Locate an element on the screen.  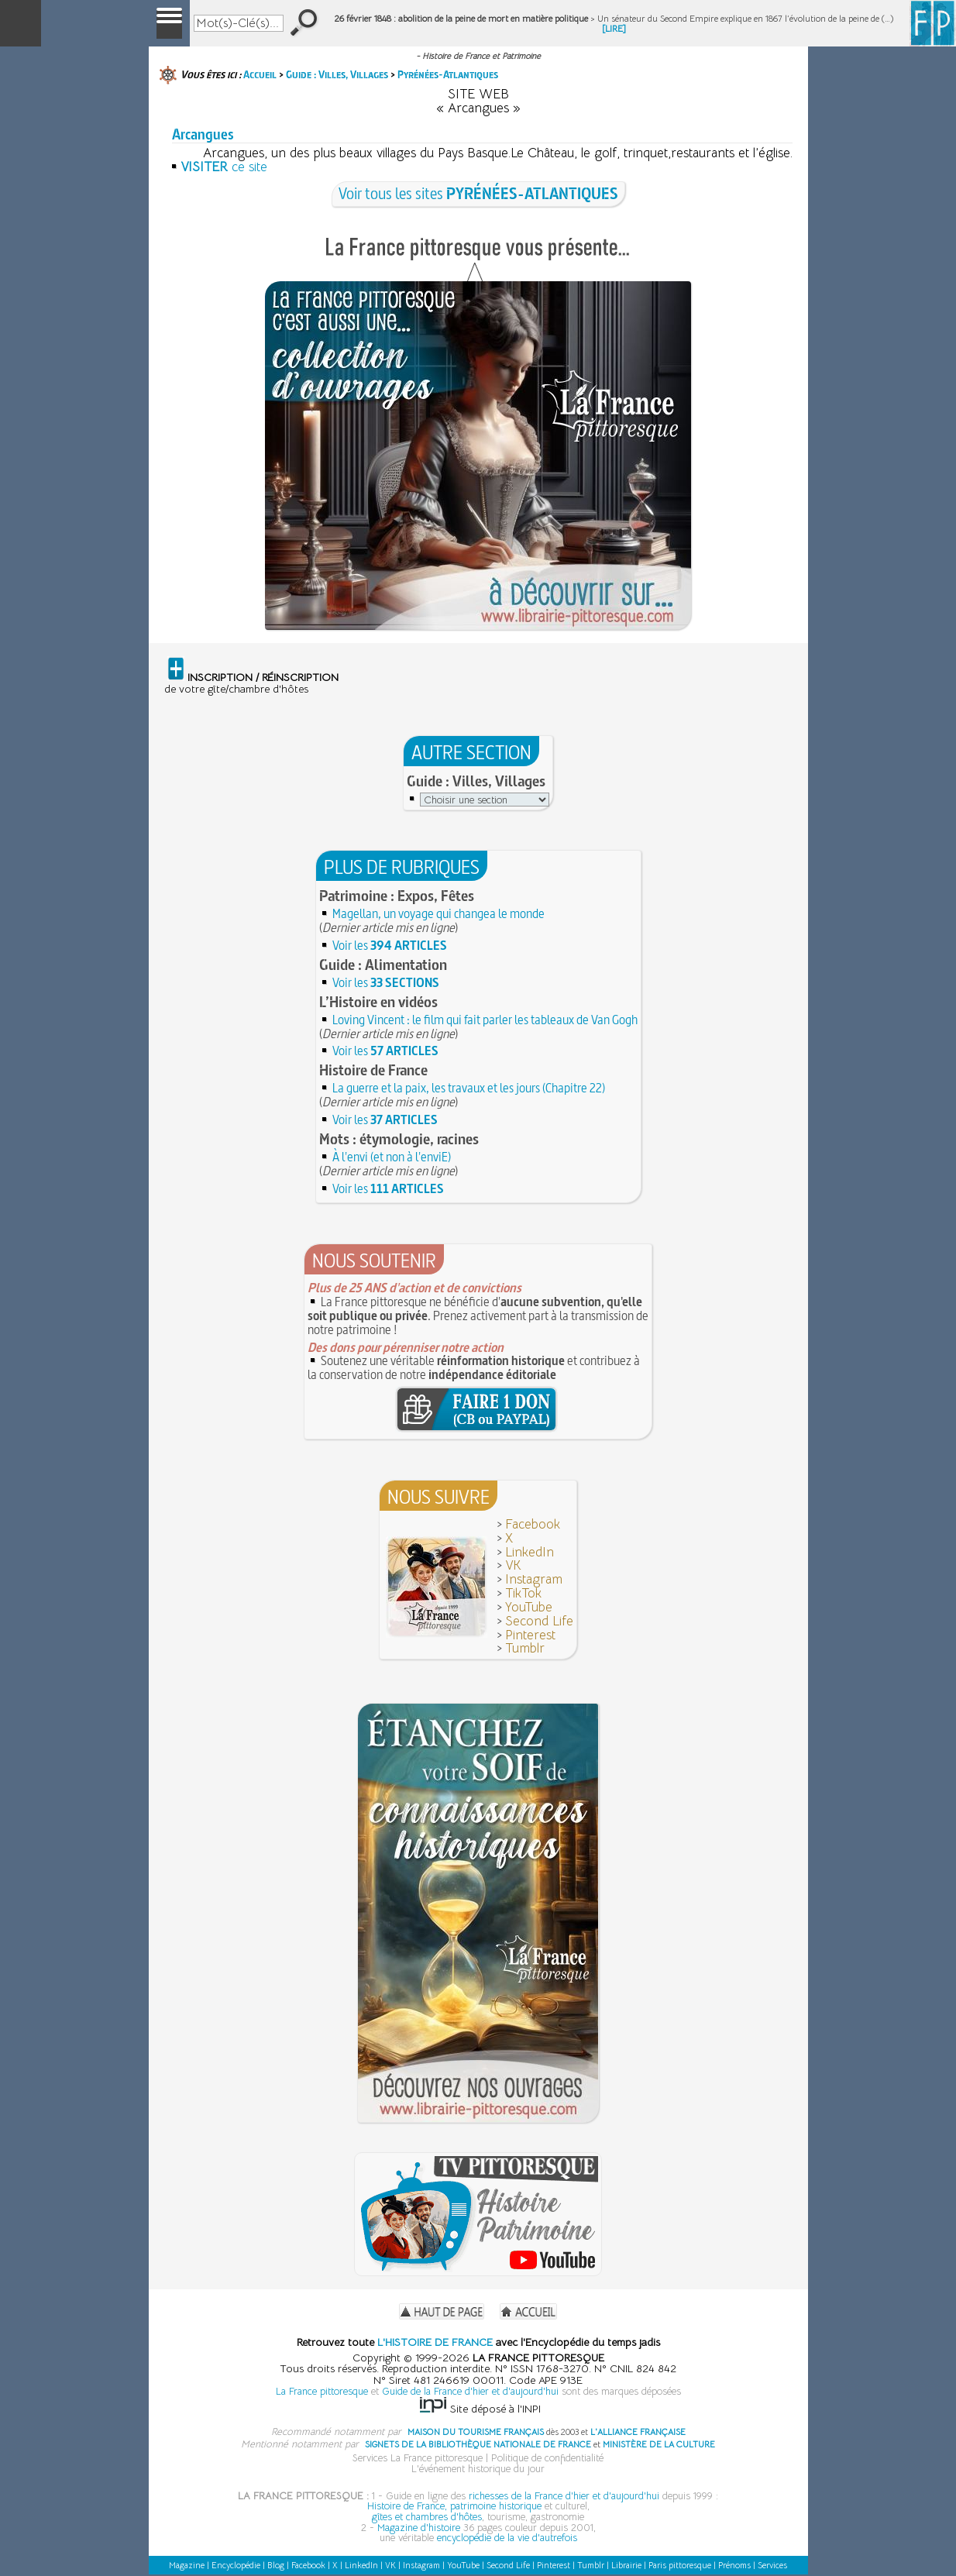
L'événement historique du jour is located at coordinates (478, 2468).